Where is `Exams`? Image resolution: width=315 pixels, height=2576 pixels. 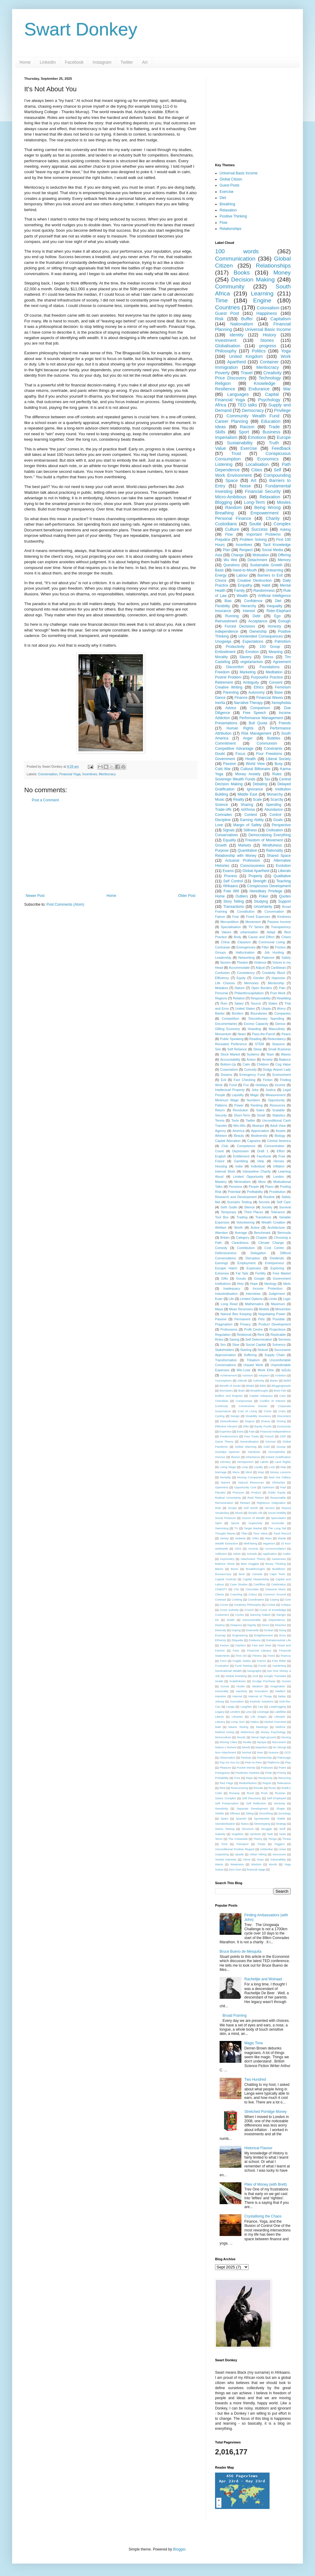 Exams is located at coordinates (228, 871).